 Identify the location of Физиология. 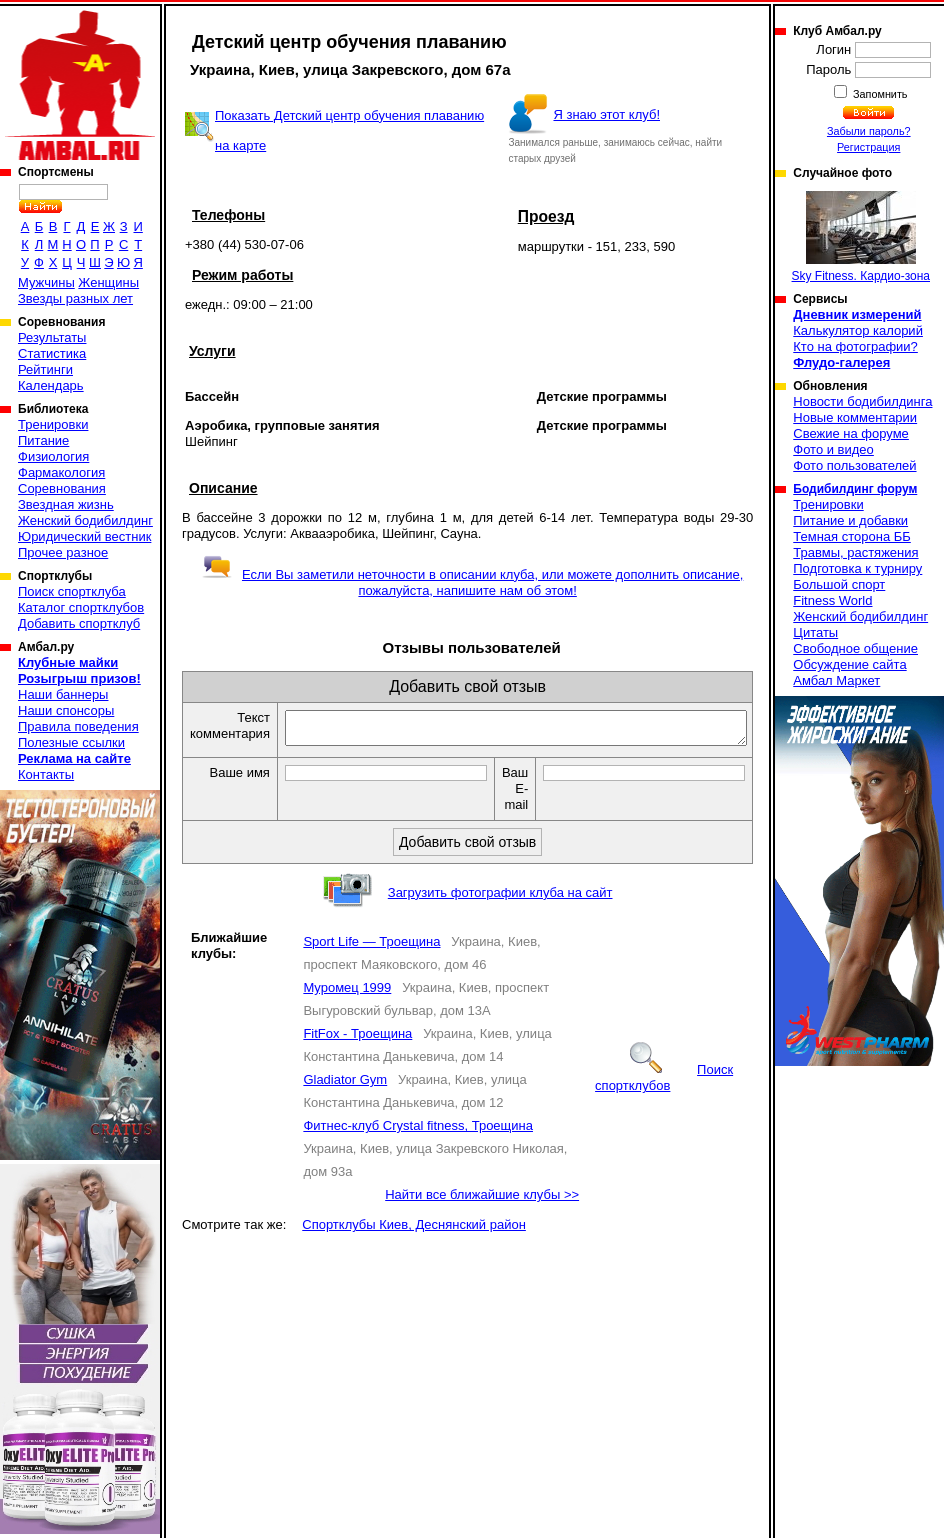
(53, 456).